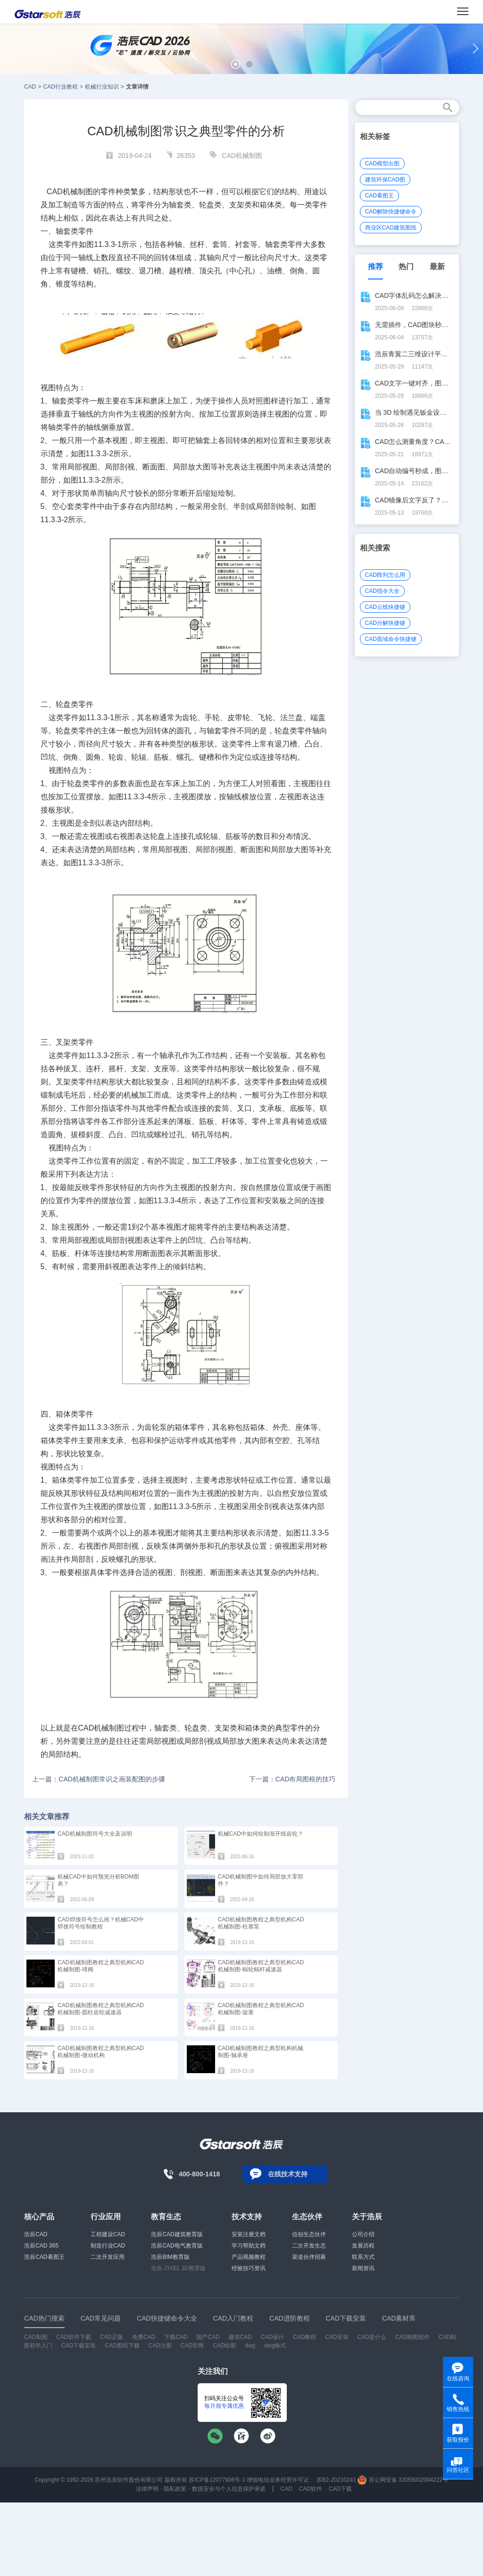 The image size is (483, 2576). Describe the element at coordinates (437, 267) in the screenshot. I see `最新` at that location.